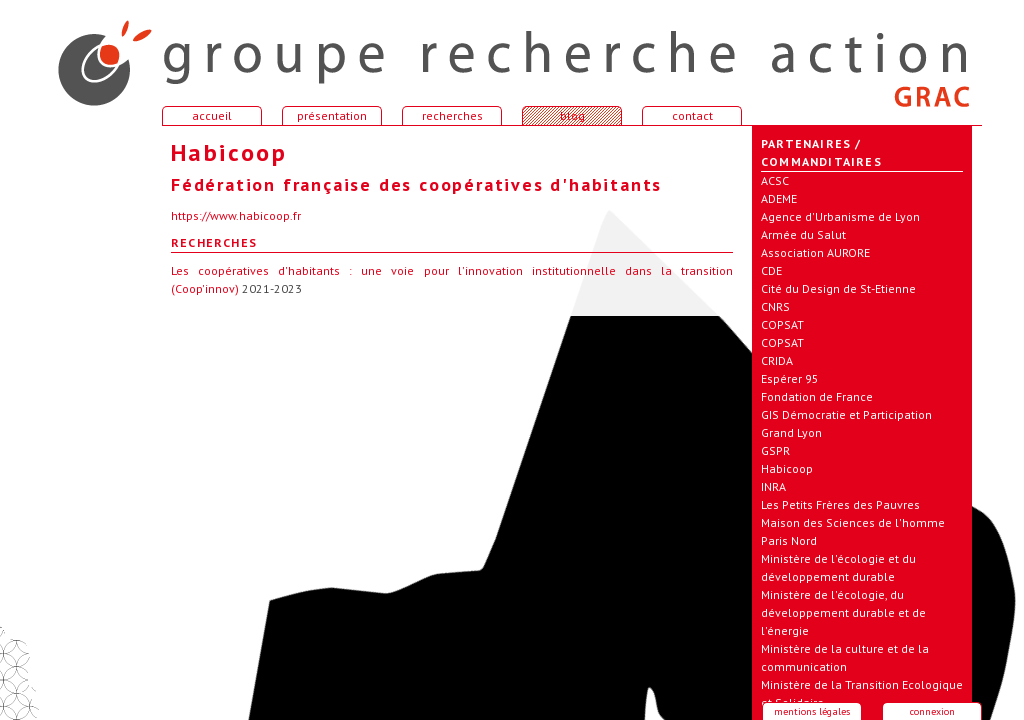  I want to click on Cité du Design de St-Etienne, so click(838, 288).